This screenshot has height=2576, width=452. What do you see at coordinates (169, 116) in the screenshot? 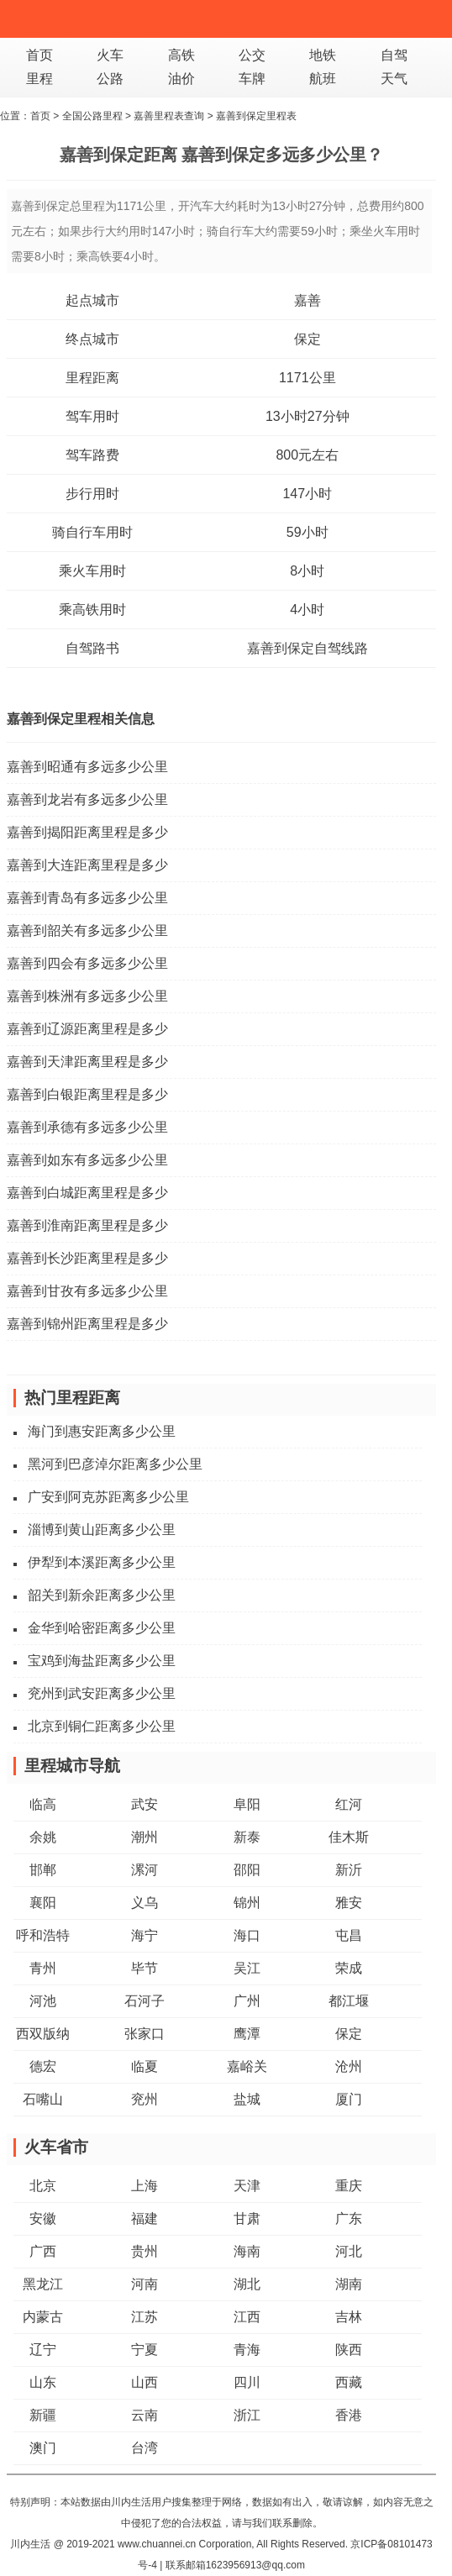
I see `嘉善里程表查询` at bounding box center [169, 116].